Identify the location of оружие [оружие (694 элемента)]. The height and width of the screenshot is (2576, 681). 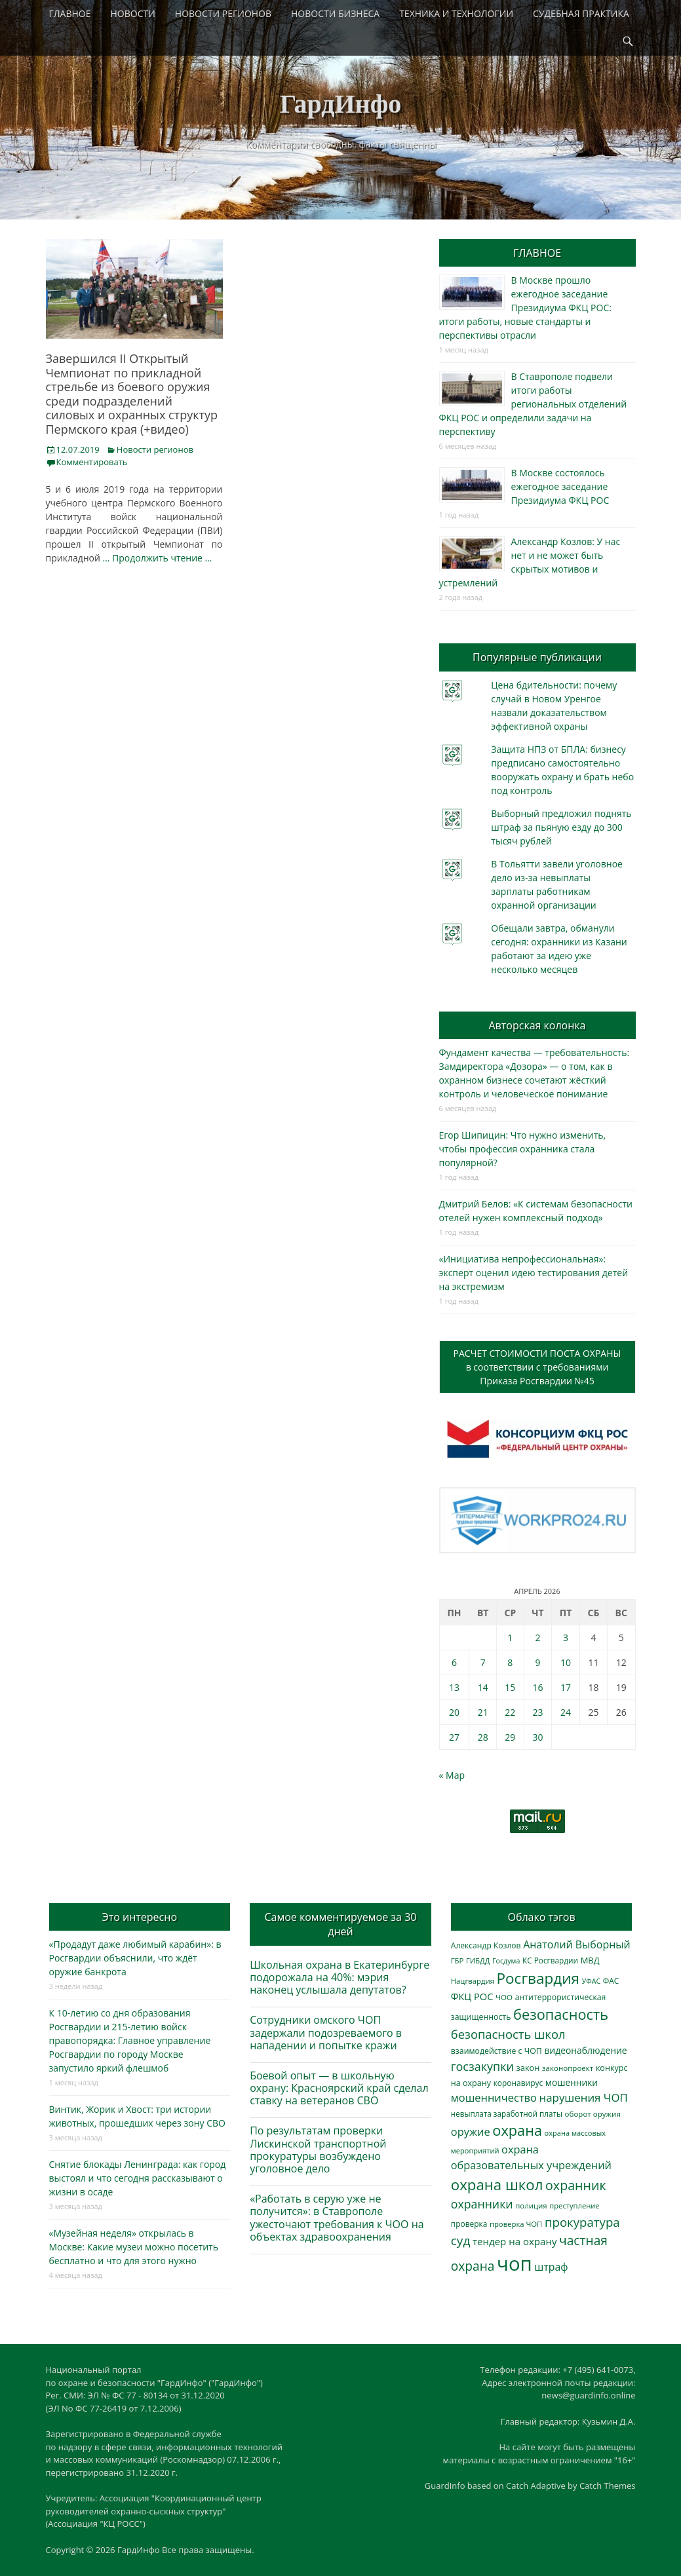
(470, 2131).